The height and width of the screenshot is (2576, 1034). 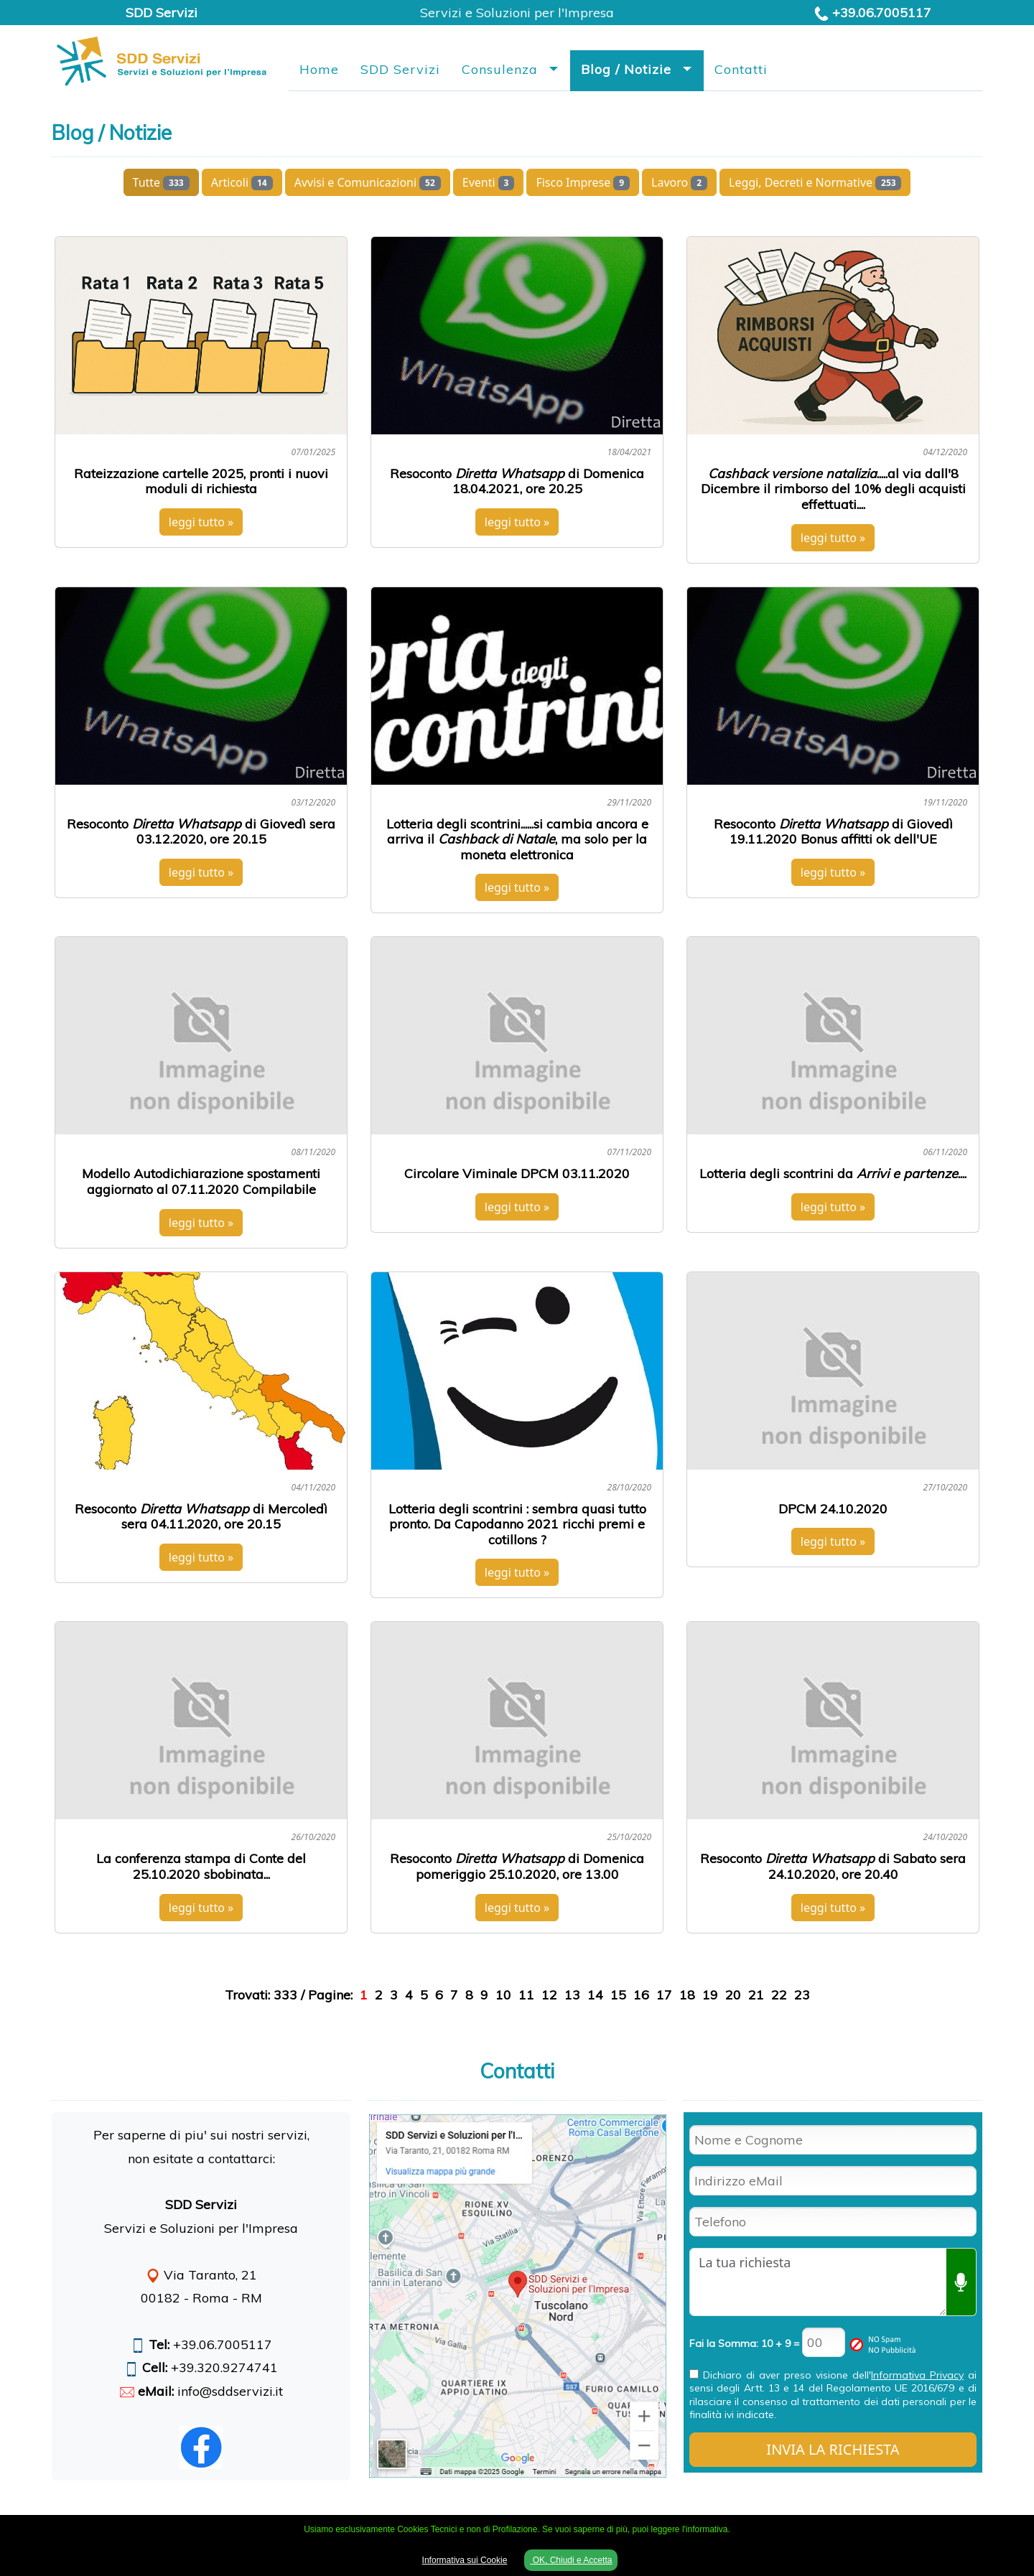 What do you see at coordinates (224, 2367) in the screenshot?
I see `+39.320.9274741` at bounding box center [224, 2367].